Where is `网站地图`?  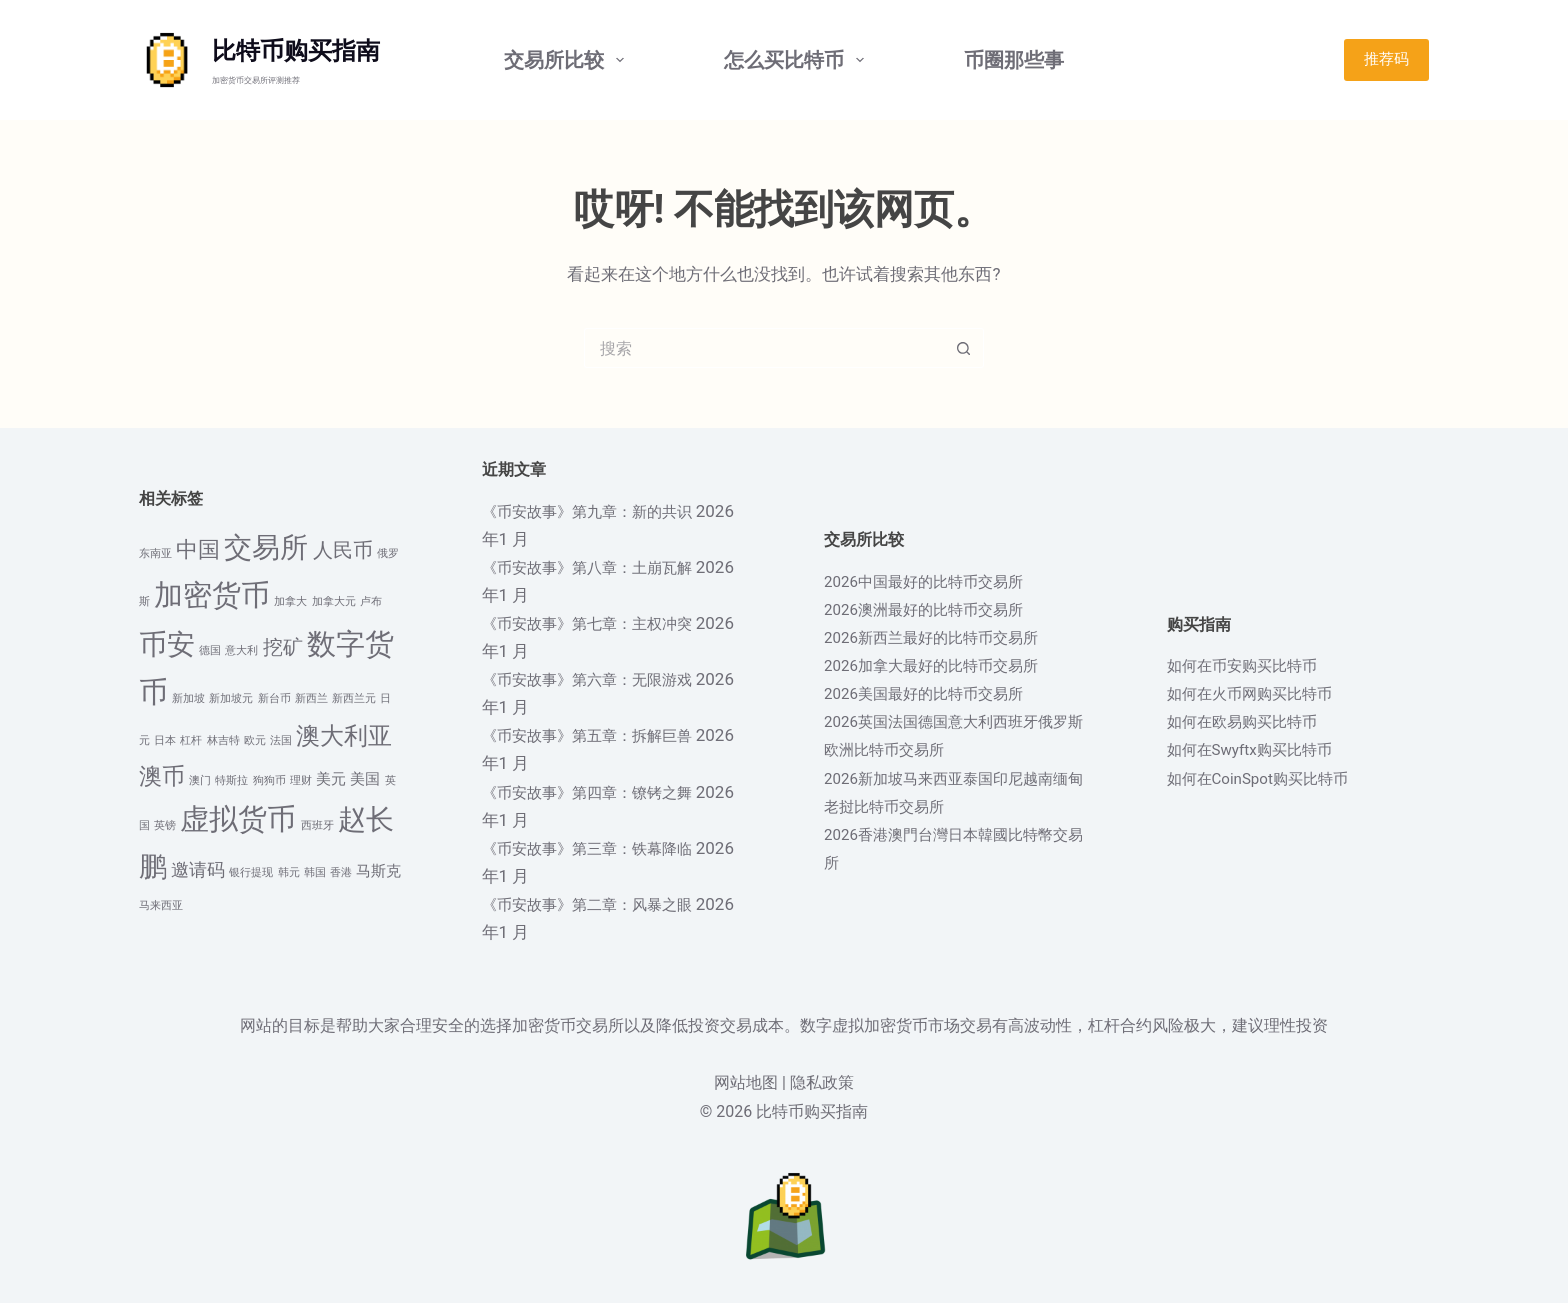
网站地图 is located at coordinates (746, 1082).